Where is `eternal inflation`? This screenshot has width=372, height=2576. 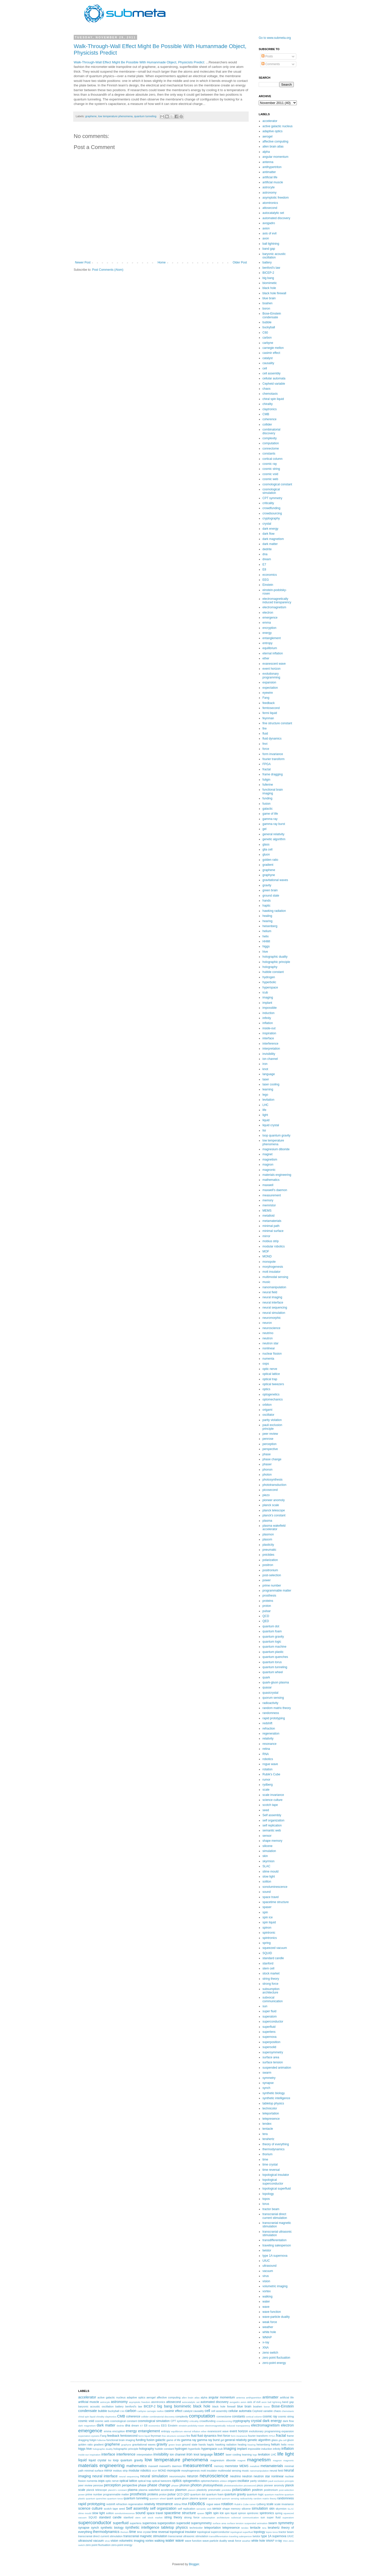
eternal inflation is located at coordinates (272, 653).